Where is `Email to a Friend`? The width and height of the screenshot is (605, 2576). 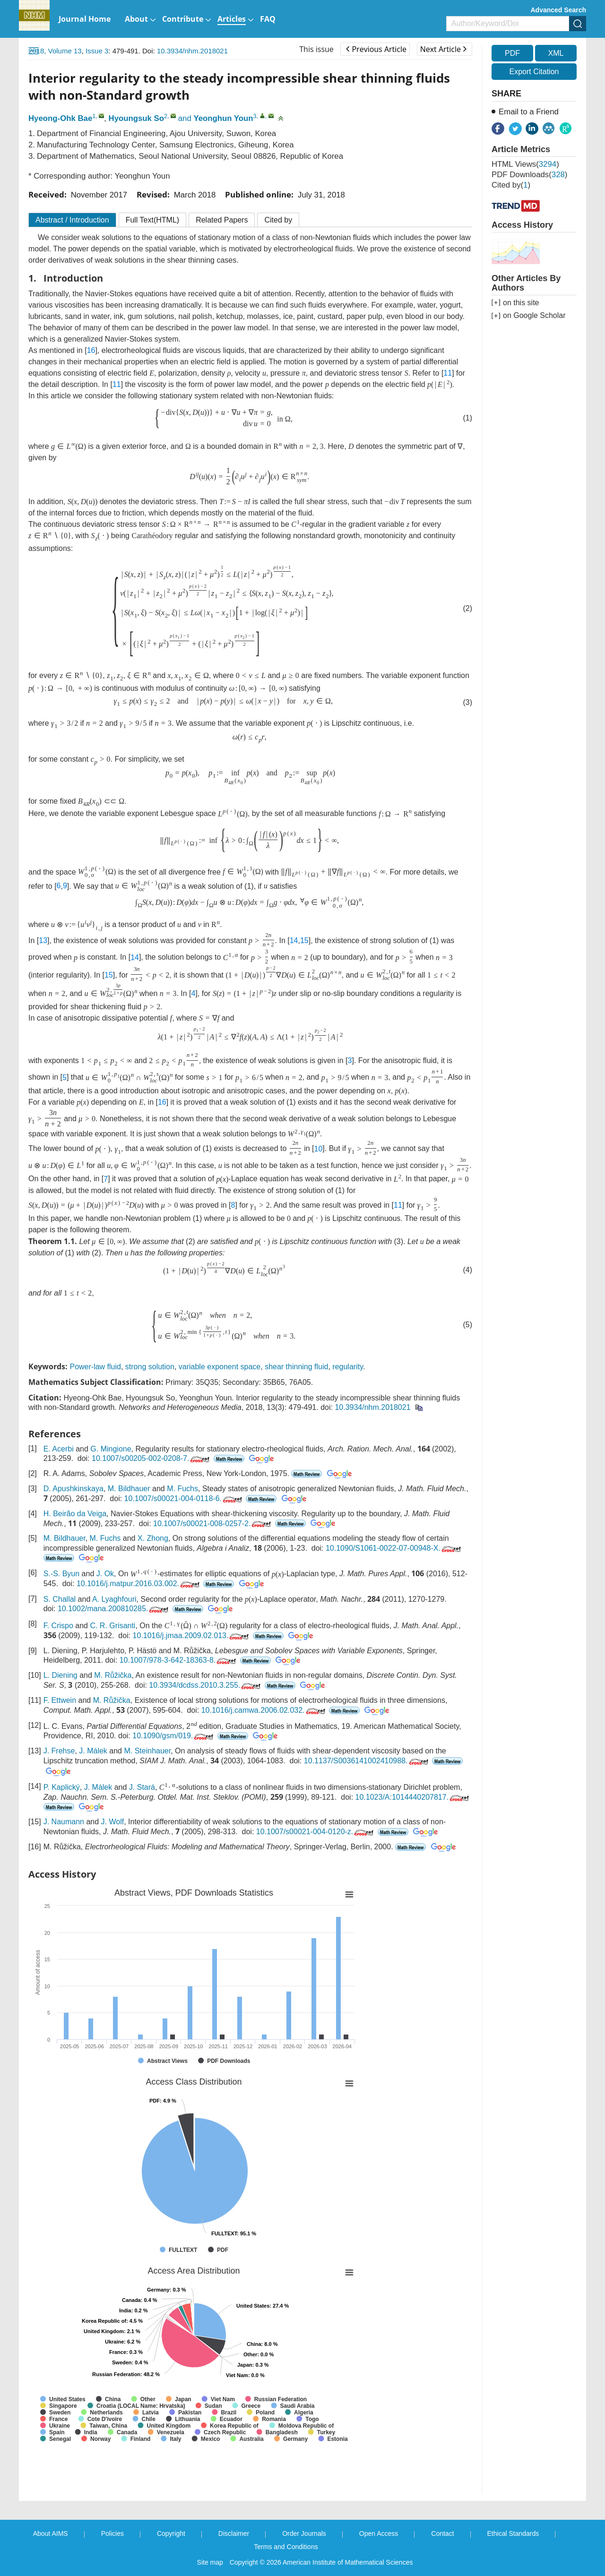 Email to a Friend is located at coordinates (529, 111).